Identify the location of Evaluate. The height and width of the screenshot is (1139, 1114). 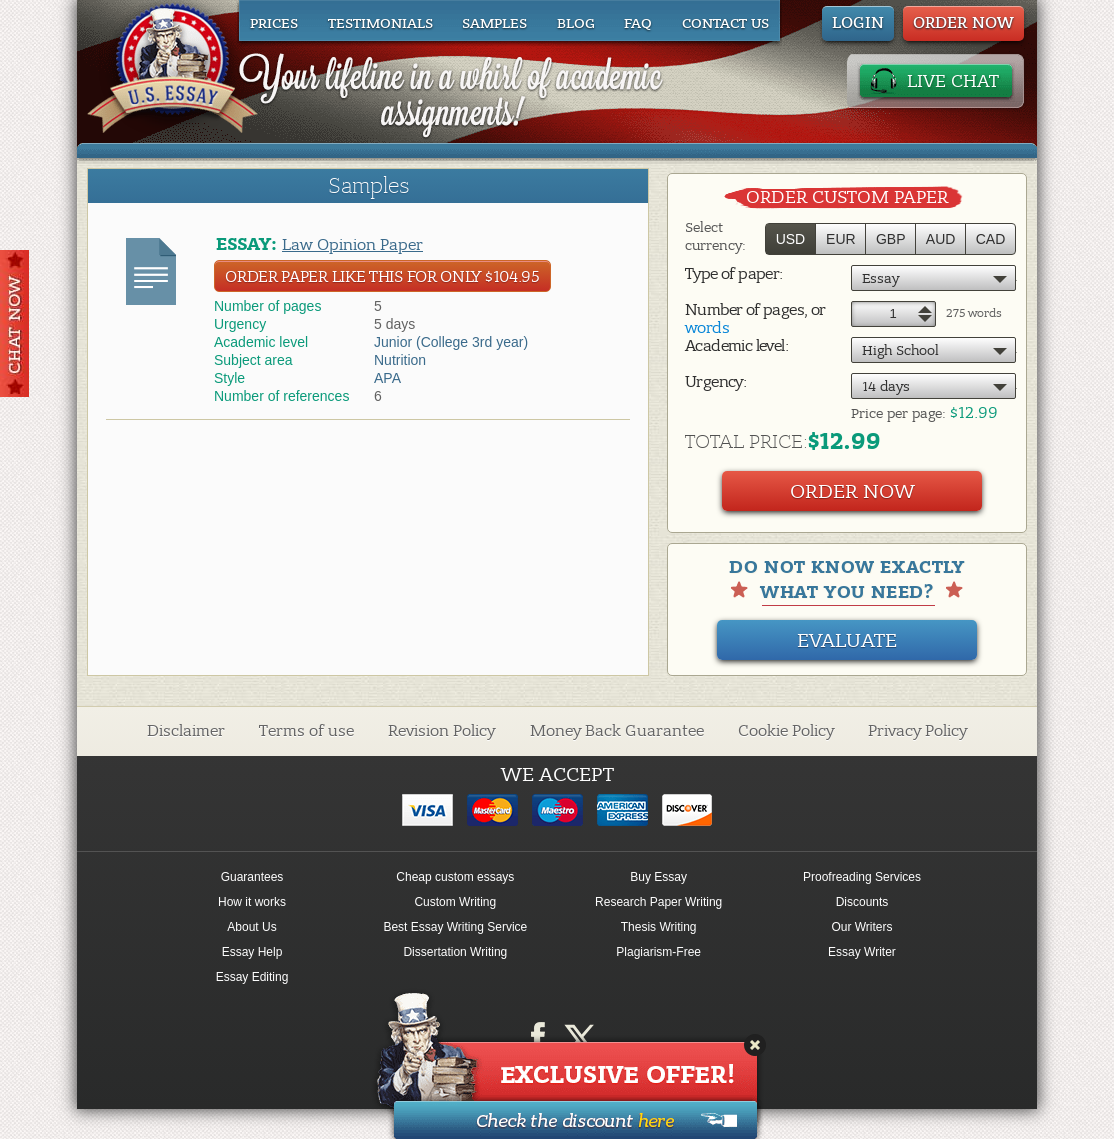
(847, 640).